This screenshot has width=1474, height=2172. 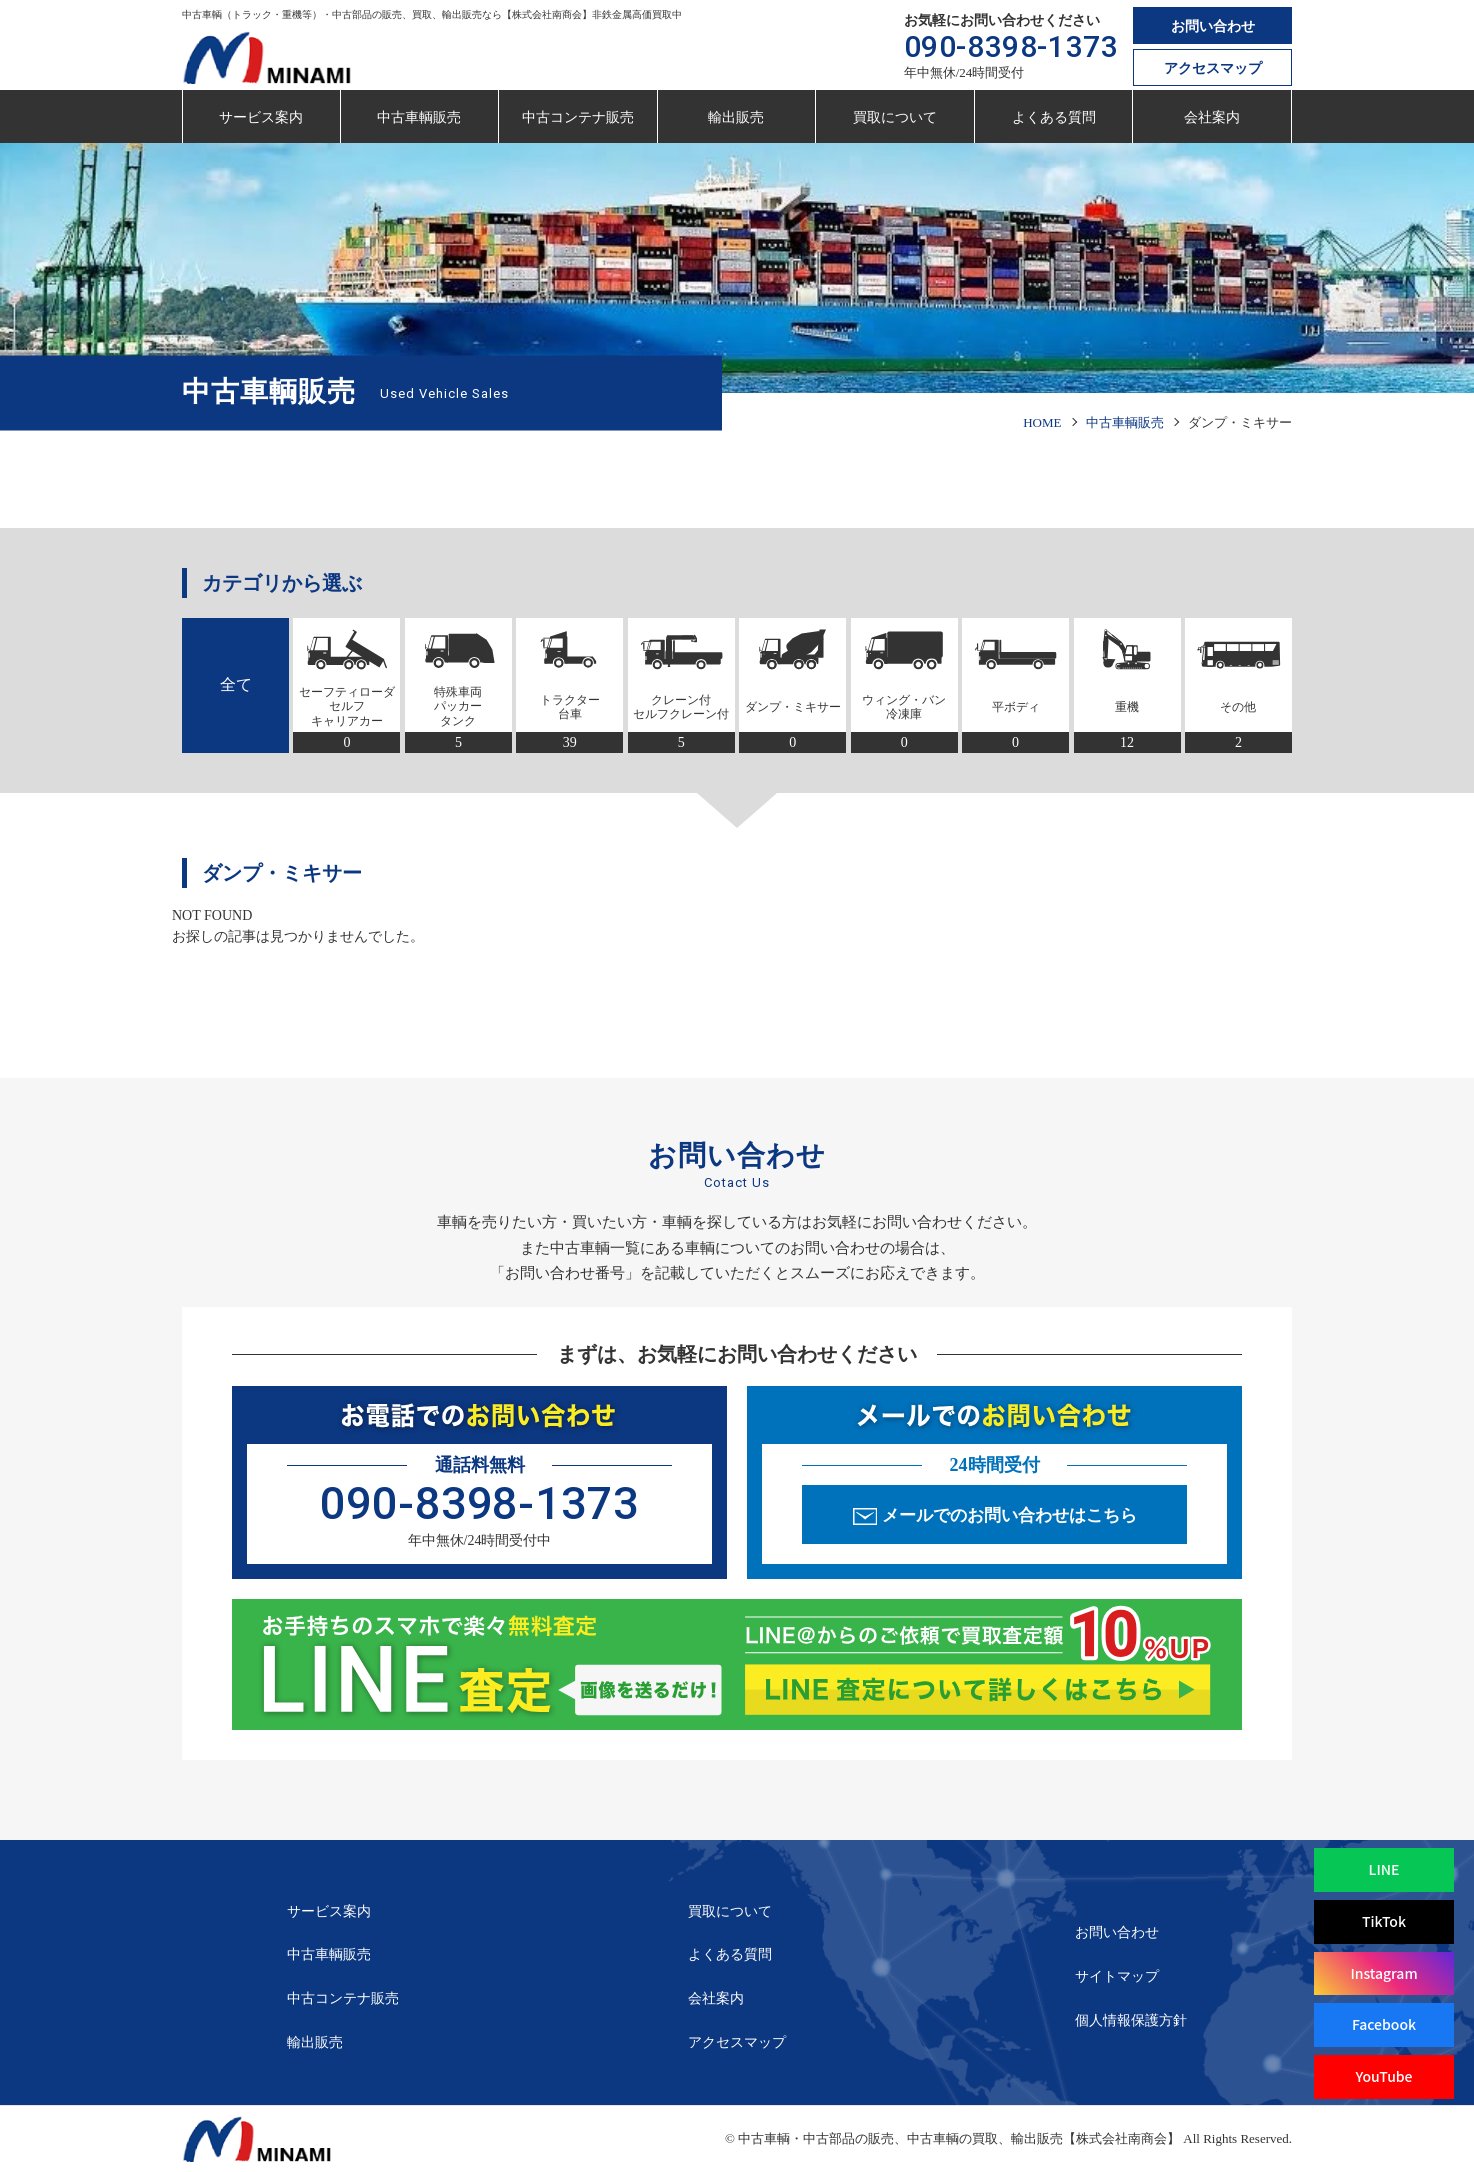 What do you see at coordinates (1384, 1921) in the screenshot?
I see `TikTok` at bounding box center [1384, 1921].